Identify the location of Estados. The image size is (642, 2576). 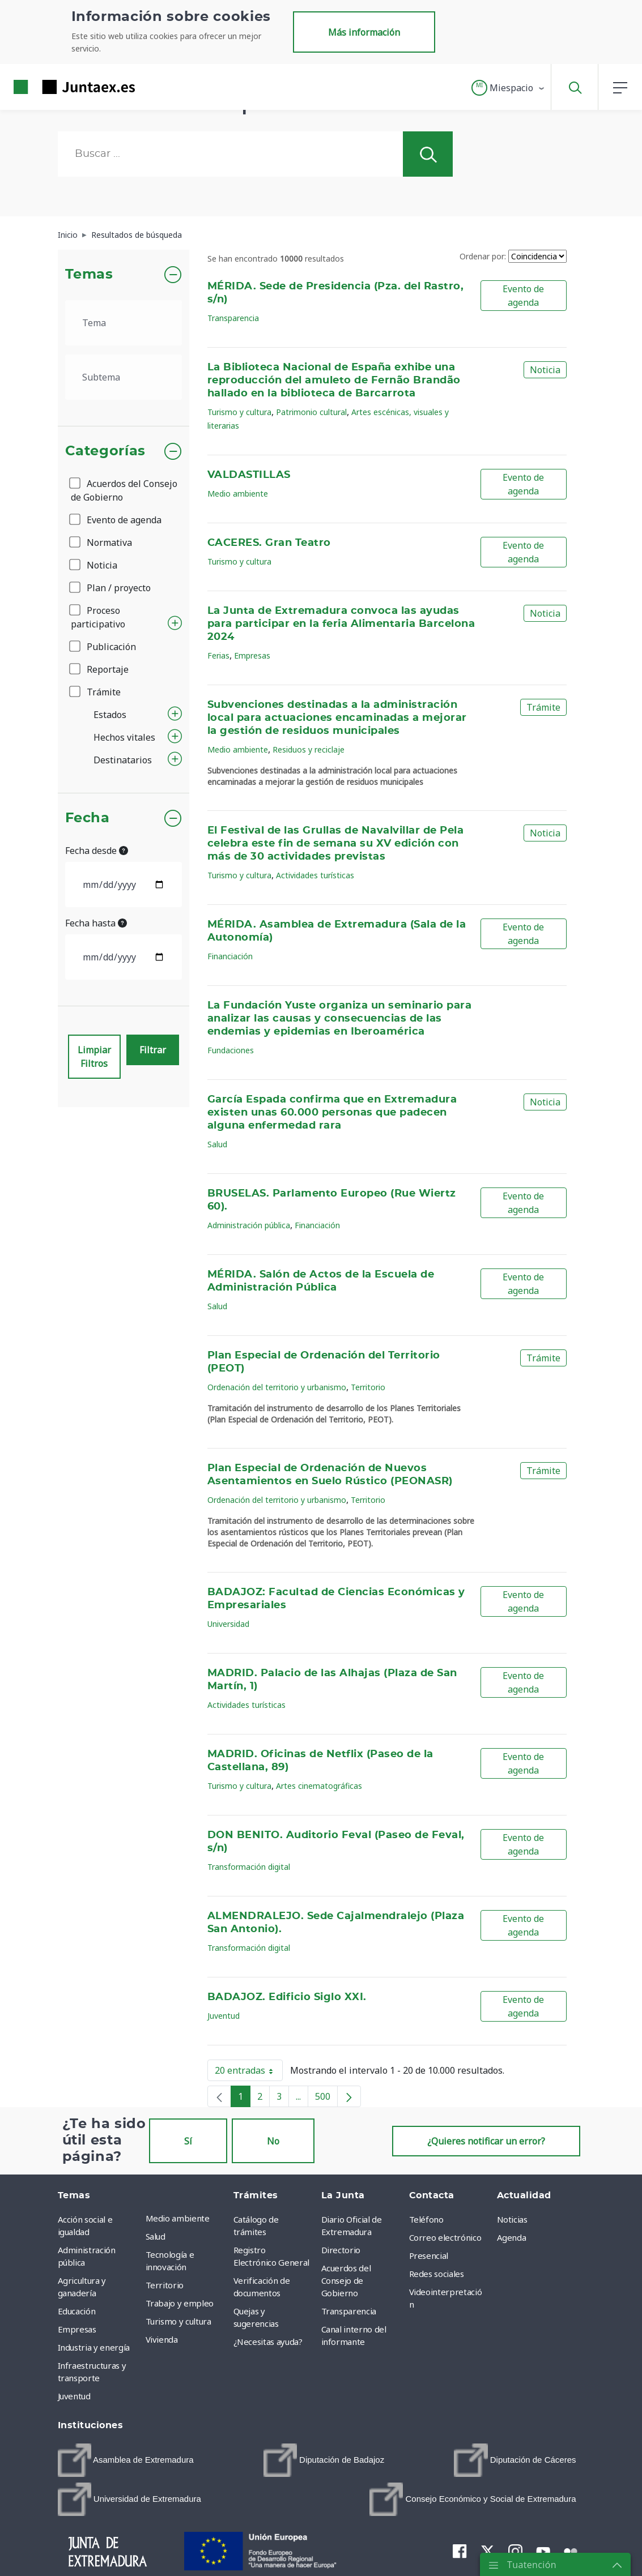
(109, 714).